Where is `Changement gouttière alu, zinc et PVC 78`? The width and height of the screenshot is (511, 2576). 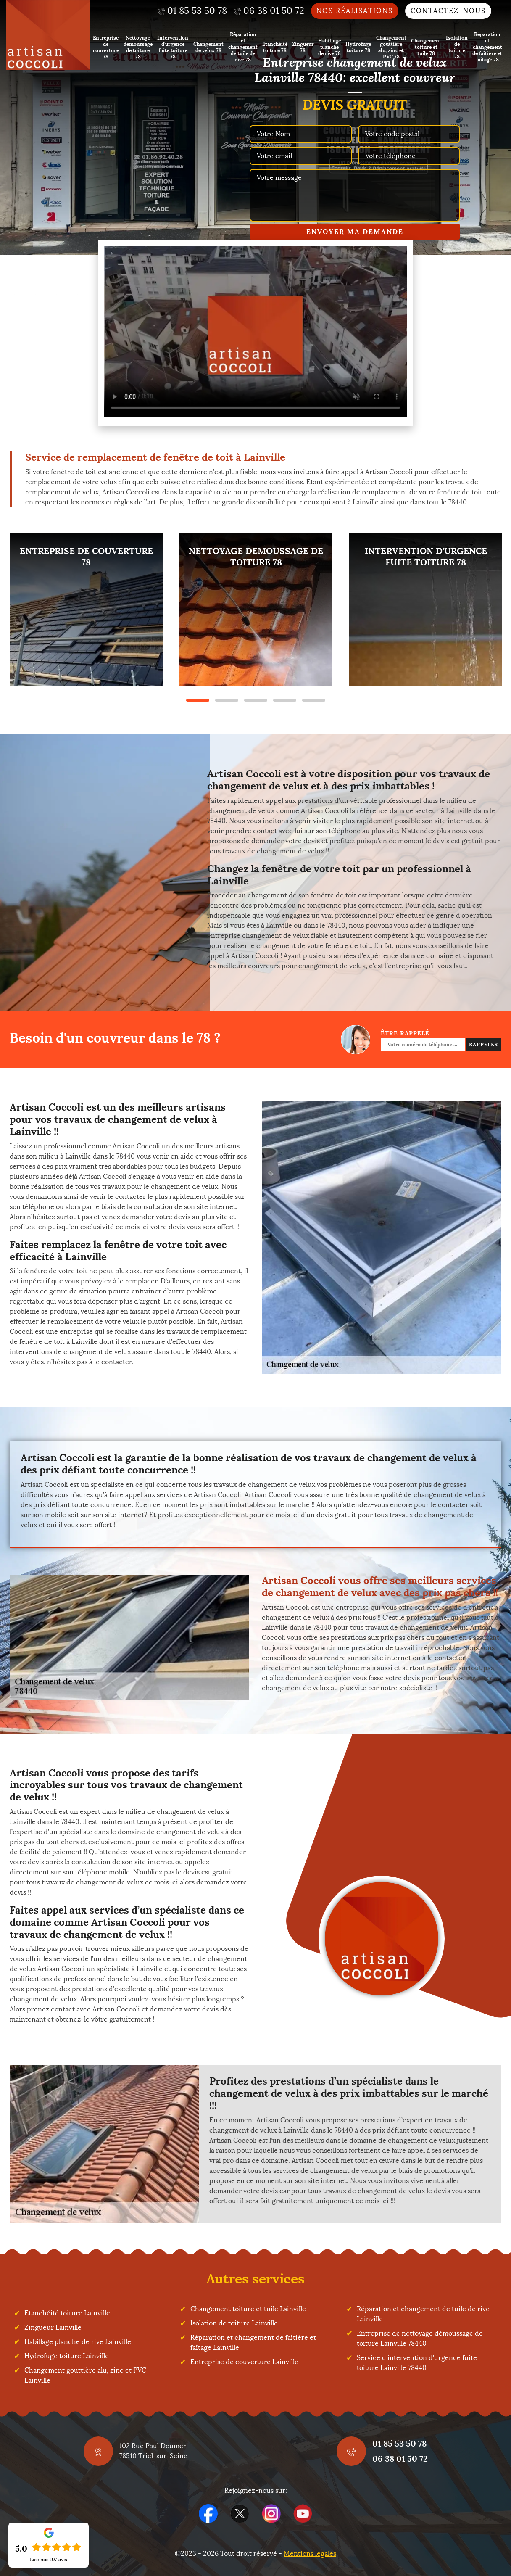
Changement gouttière alu, zinc et PVC 78 is located at coordinates (391, 47).